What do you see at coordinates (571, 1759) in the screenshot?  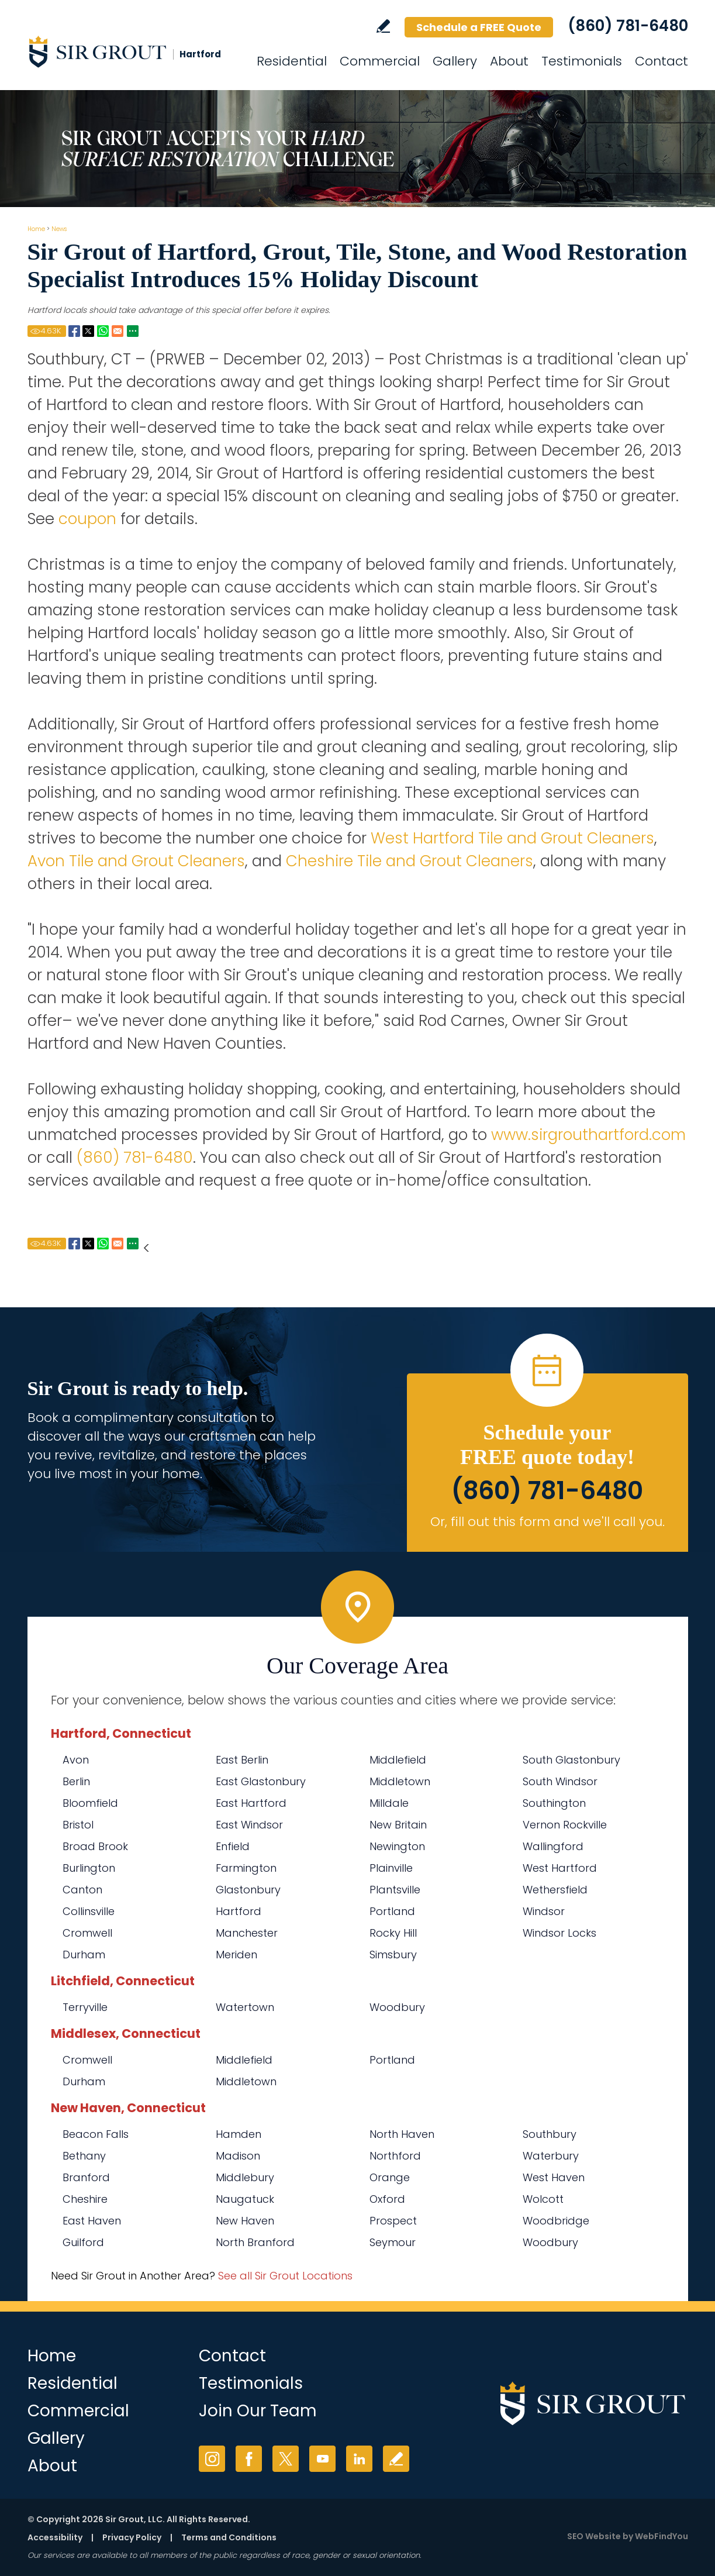 I see `South Glastonbury` at bounding box center [571, 1759].